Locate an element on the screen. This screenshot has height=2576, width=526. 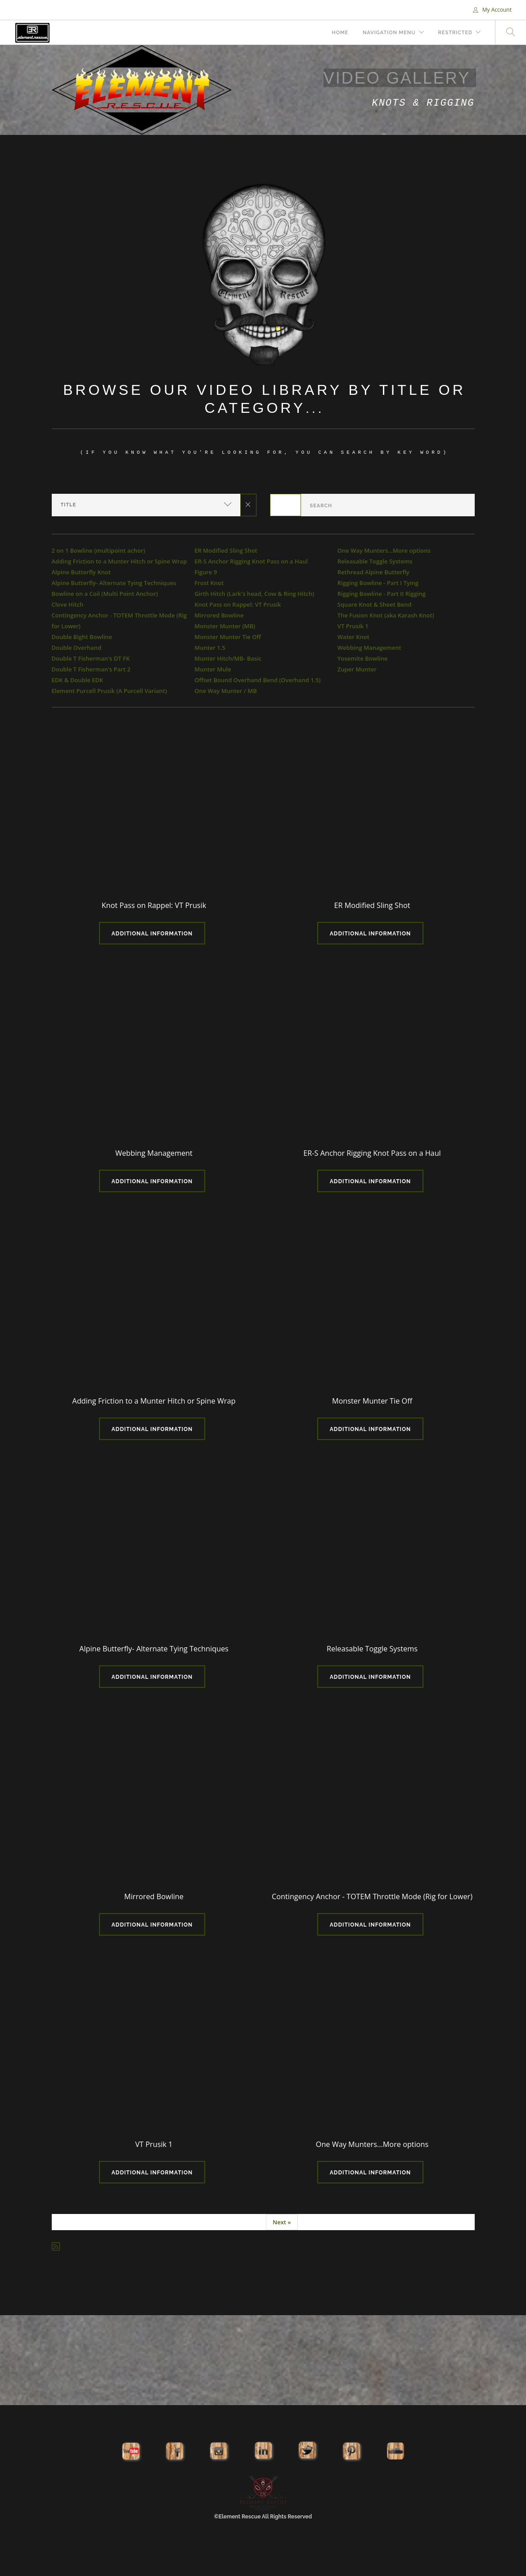
One Way Munters...More options is located at coordinates (384, 550).